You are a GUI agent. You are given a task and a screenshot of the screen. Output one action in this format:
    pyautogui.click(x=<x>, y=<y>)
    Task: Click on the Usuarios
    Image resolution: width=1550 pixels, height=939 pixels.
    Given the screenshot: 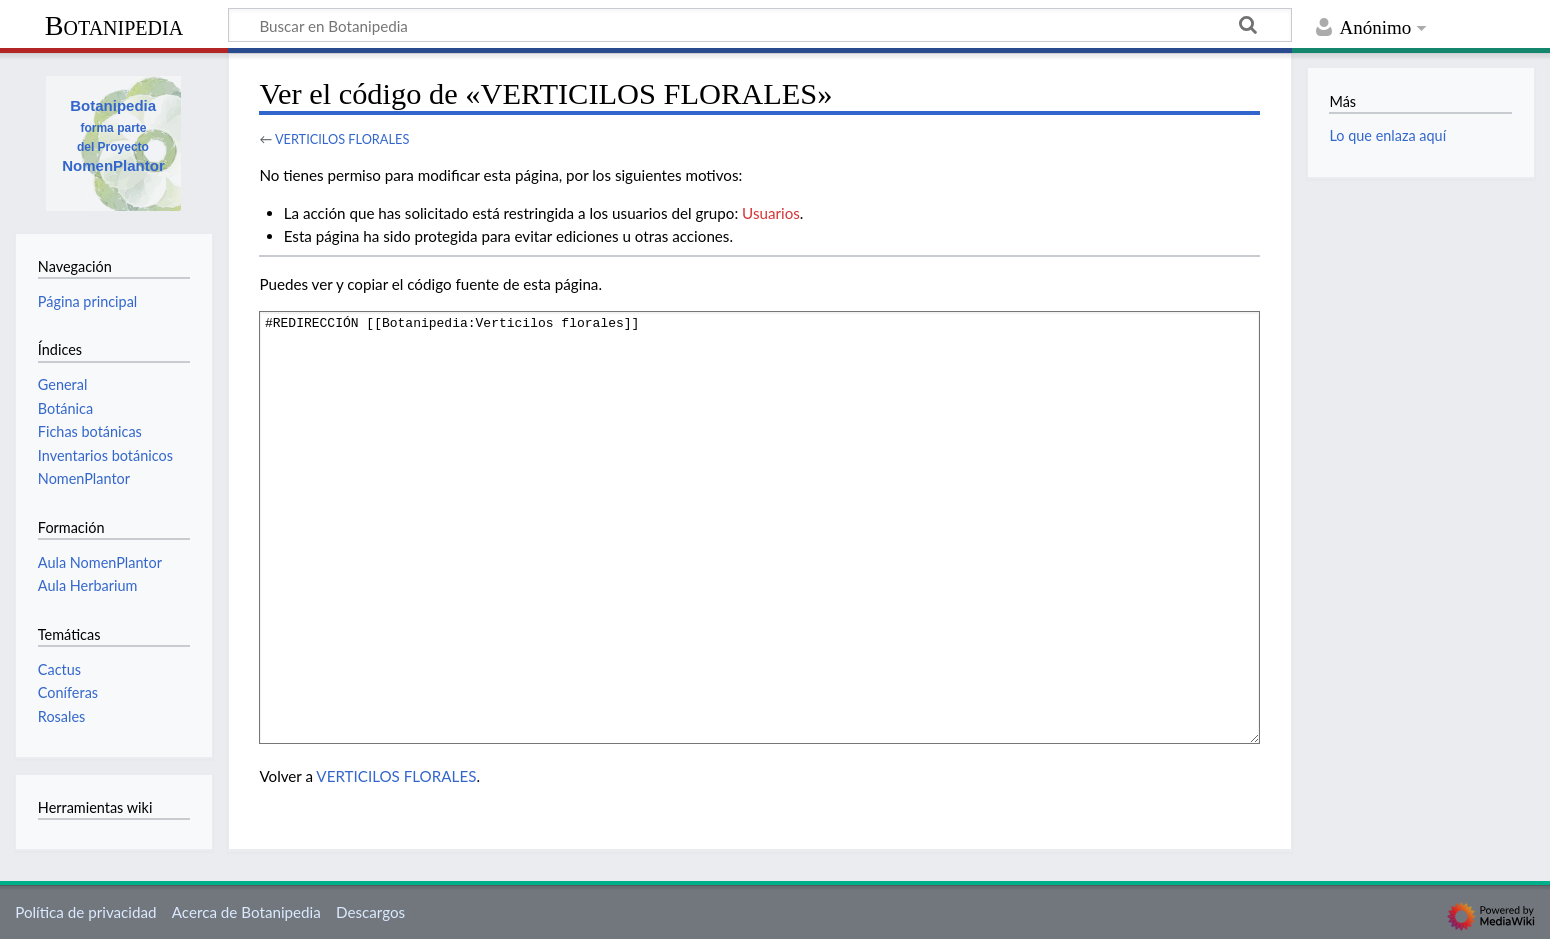 What is the action you would take?
    pyautogui.click(x=771, y=213)
    